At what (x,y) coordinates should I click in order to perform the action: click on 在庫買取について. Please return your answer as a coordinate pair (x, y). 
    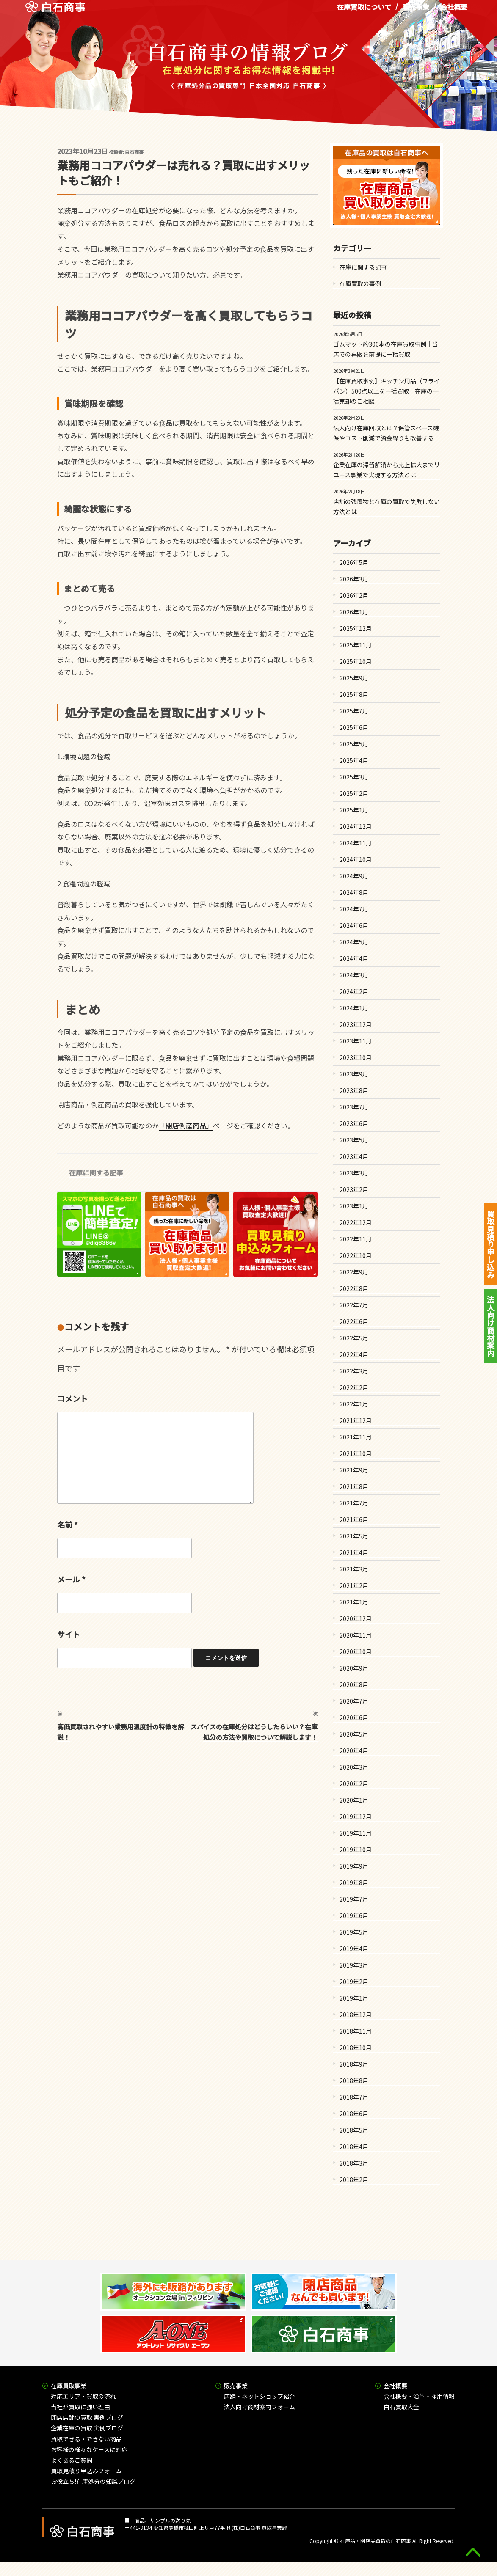
    Looking at the image, I should click on (364, 12).